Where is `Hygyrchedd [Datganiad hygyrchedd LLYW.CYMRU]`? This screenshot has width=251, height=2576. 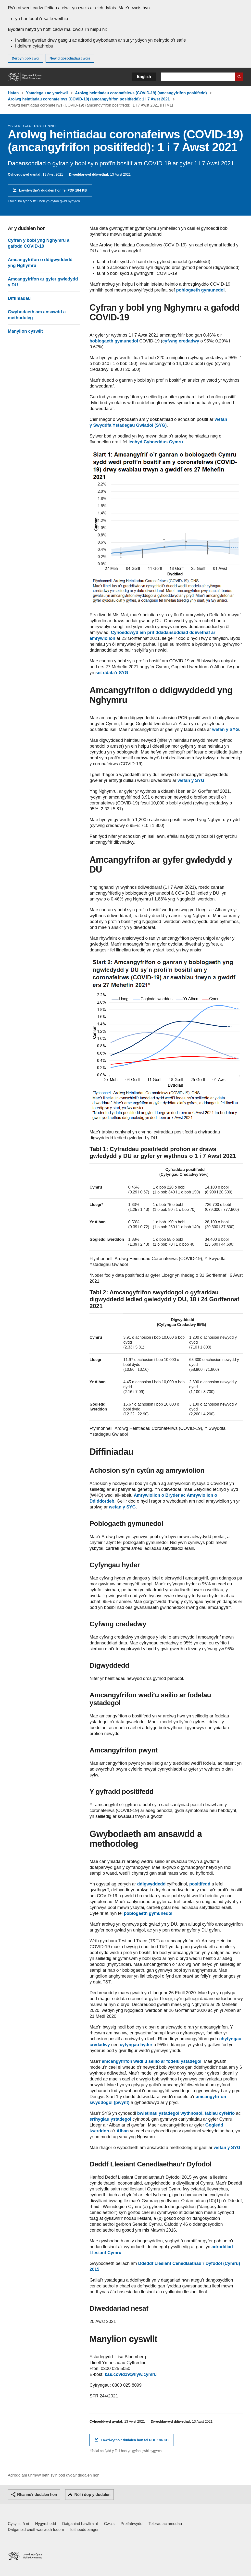
Hygyrchedd [Datganiad hygyrchedd LLYW.CYMRU] is located at coordinates (45, 2524).